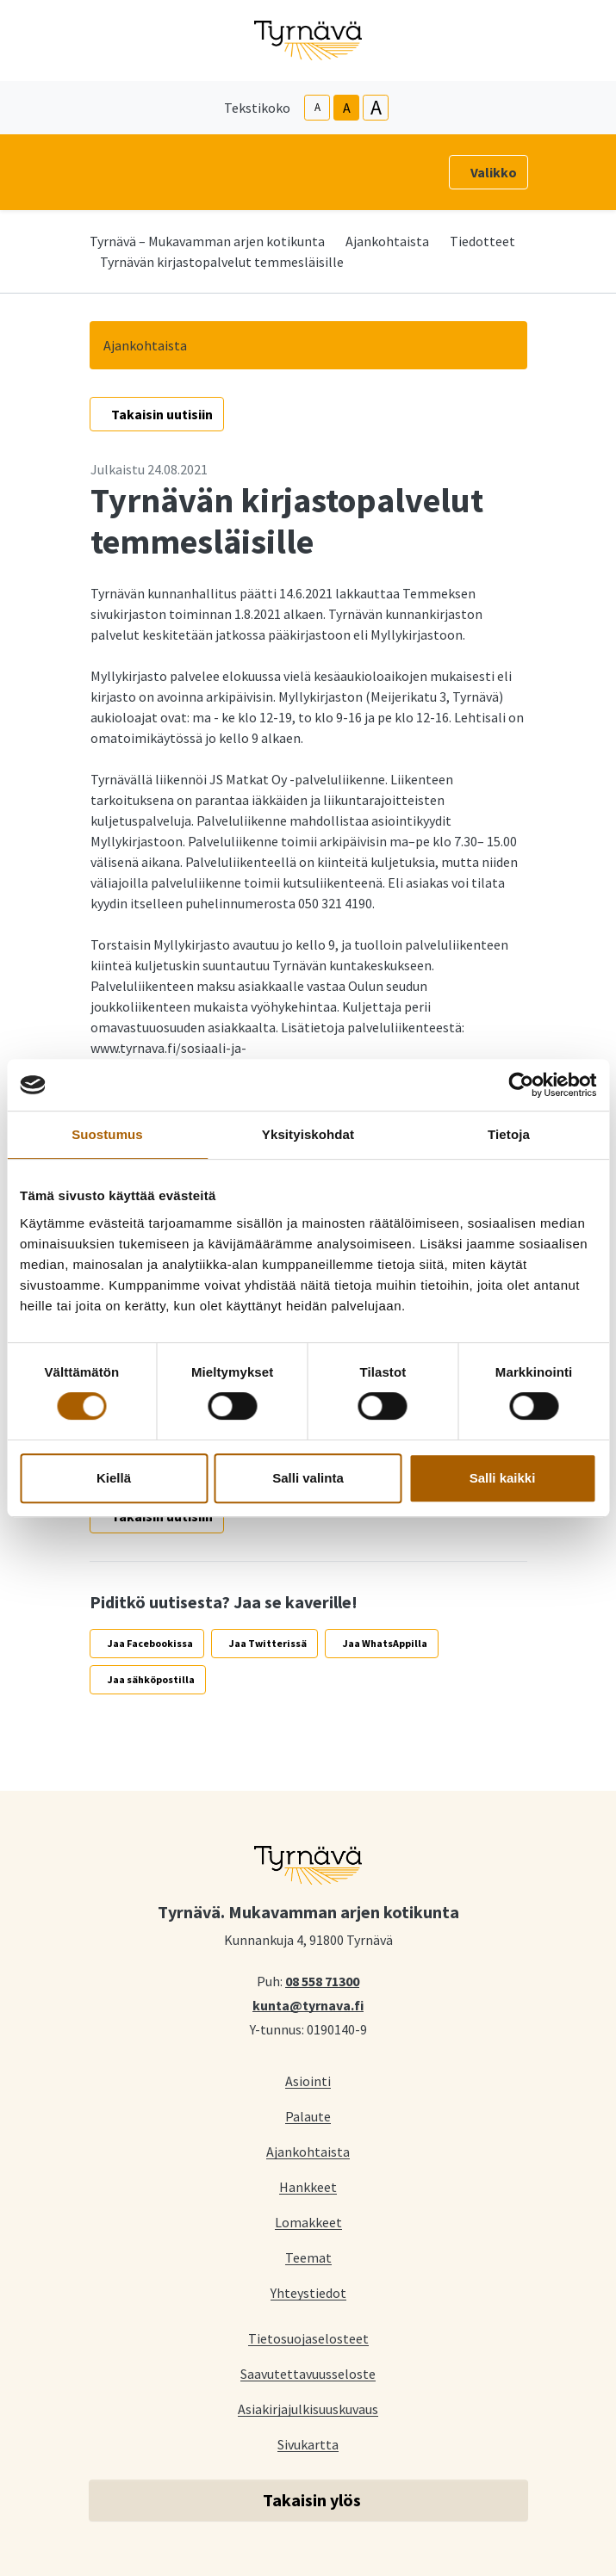 This screenshot has width=616, height=2576. What do you see at coordinates (308, 2080) in the screenshot?
I see `Asiointi` at bounding box center [308, 2080].